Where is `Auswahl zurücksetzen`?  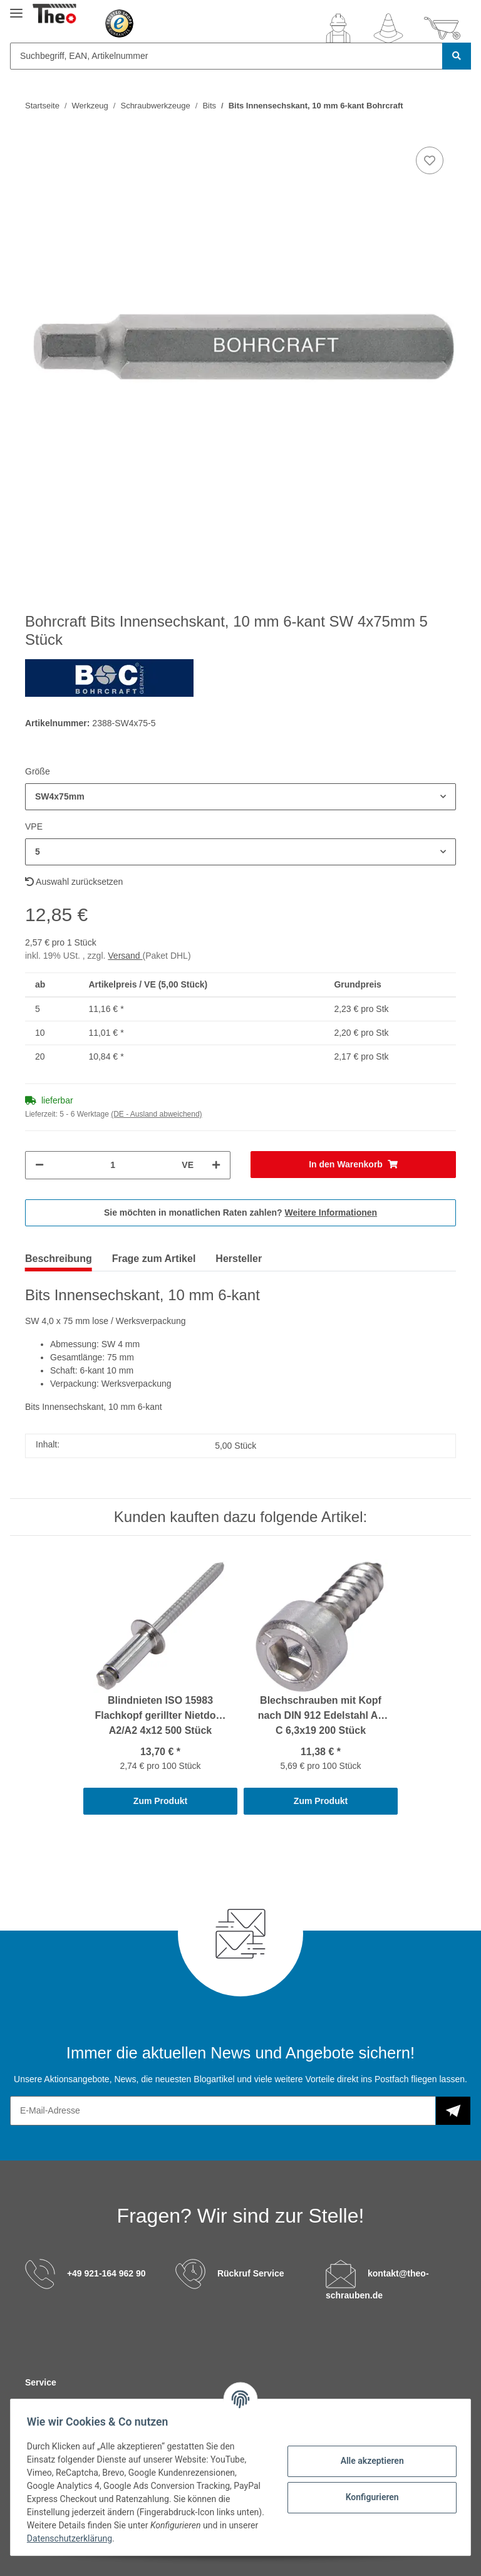 Auswahl zurücksetzen is located at coordinates (74, 882).